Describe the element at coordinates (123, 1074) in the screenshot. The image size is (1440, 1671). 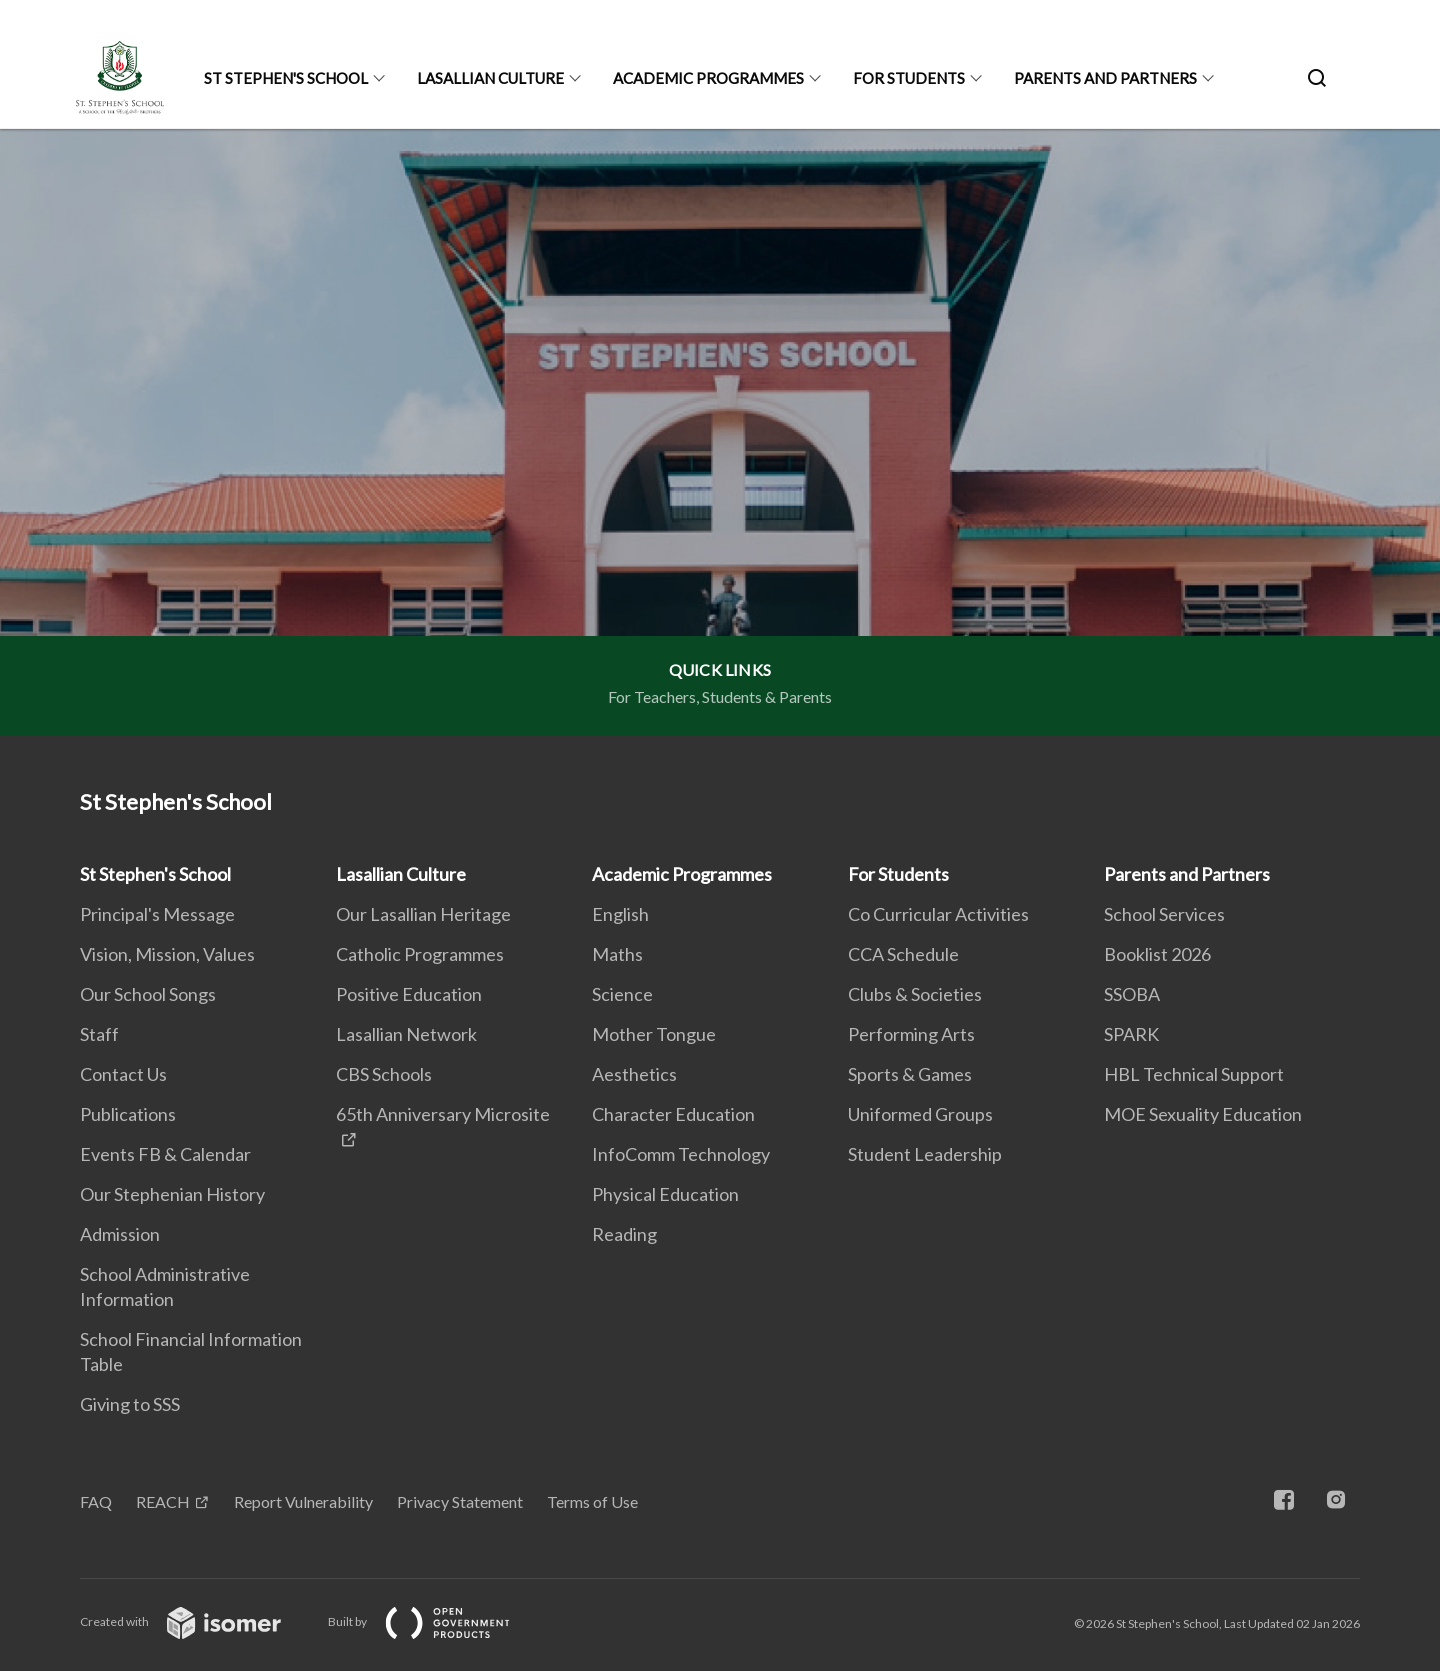
I see `Contact Us` at that location.